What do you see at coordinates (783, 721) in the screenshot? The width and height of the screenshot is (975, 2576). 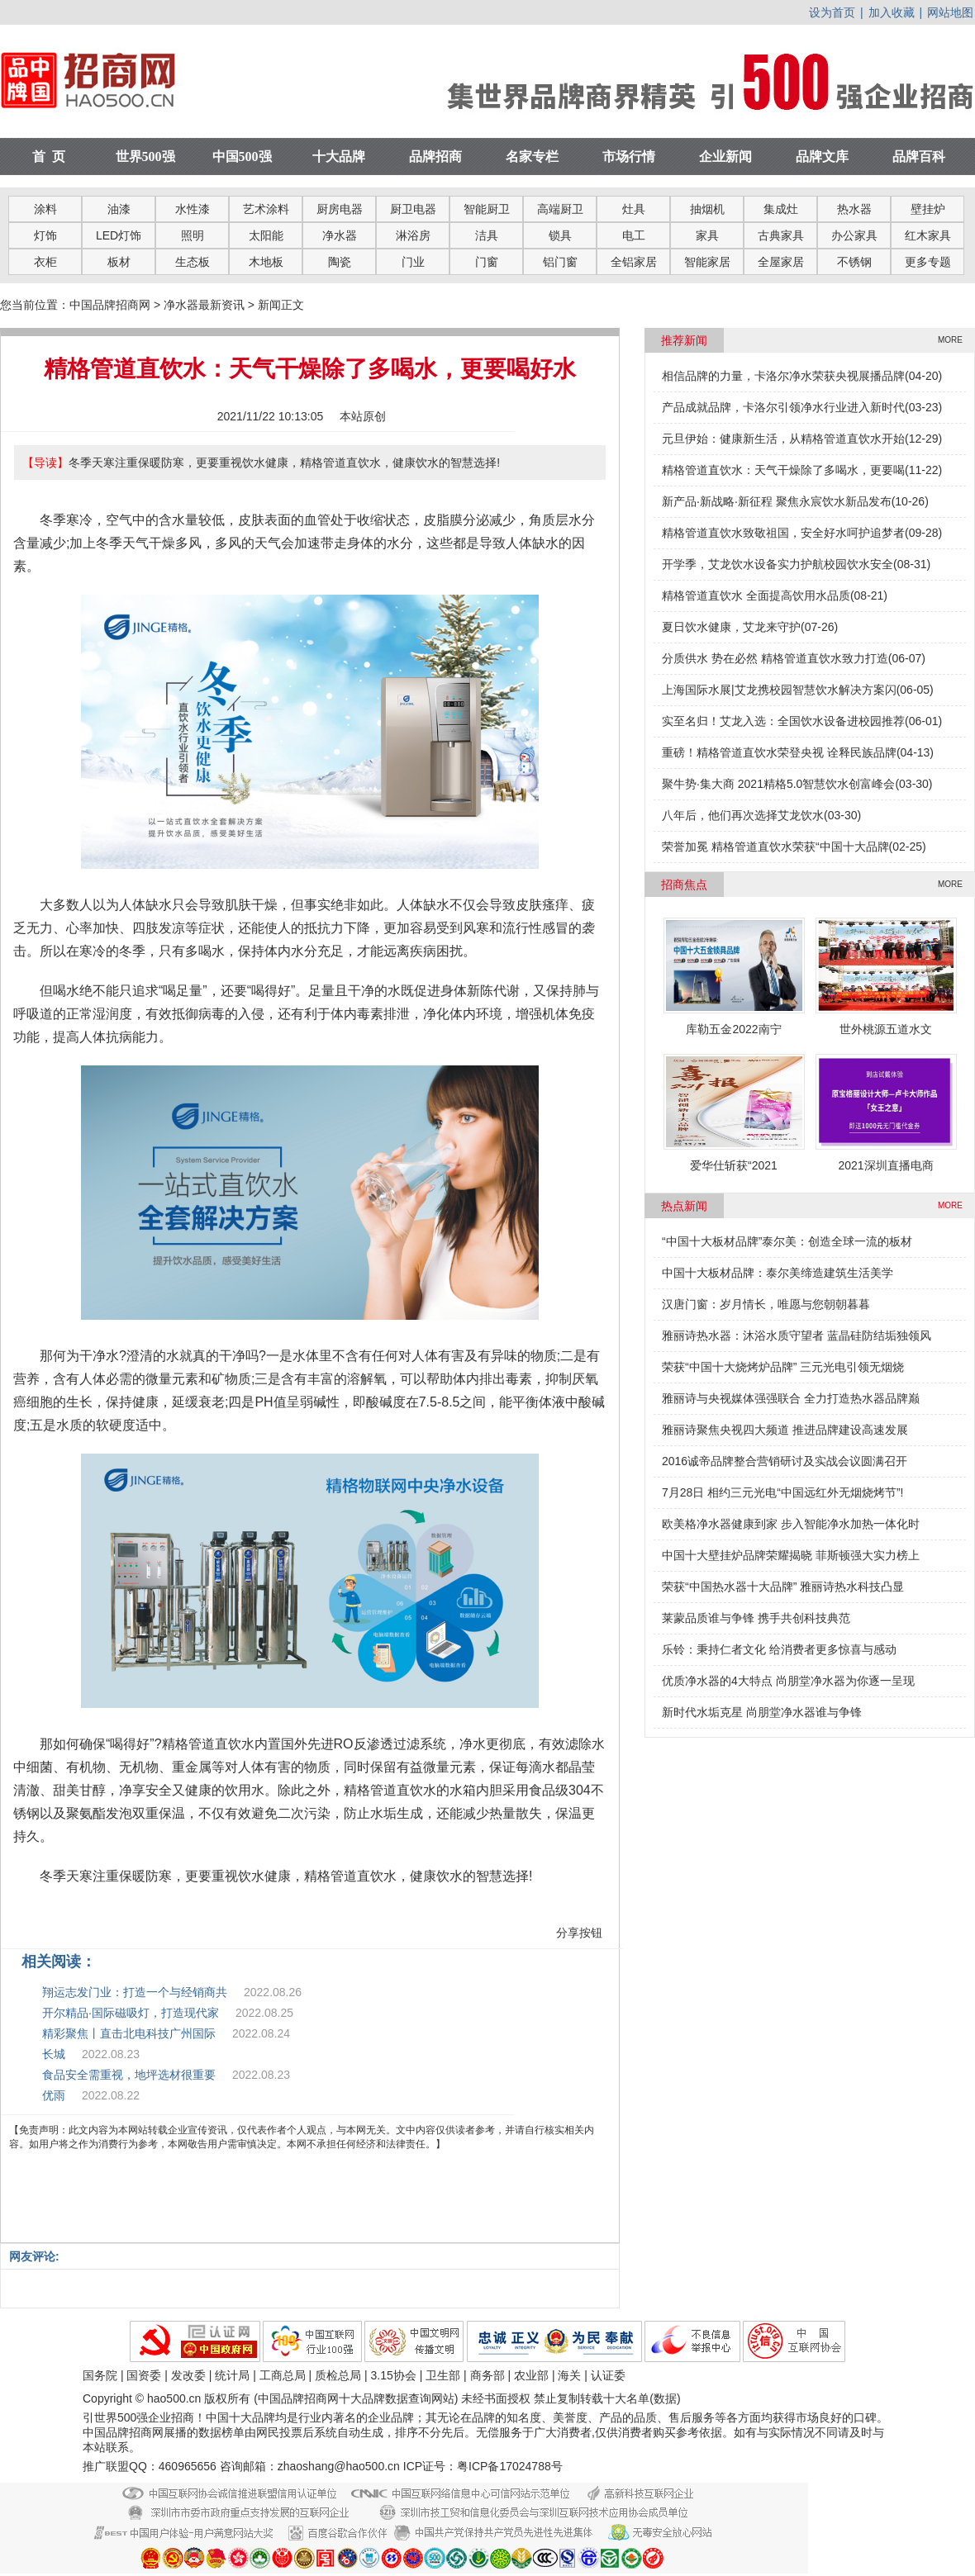 I see `实至名归！艾龙入选：全国饮水设备进校园推荐` at bounding box center [783, 721].